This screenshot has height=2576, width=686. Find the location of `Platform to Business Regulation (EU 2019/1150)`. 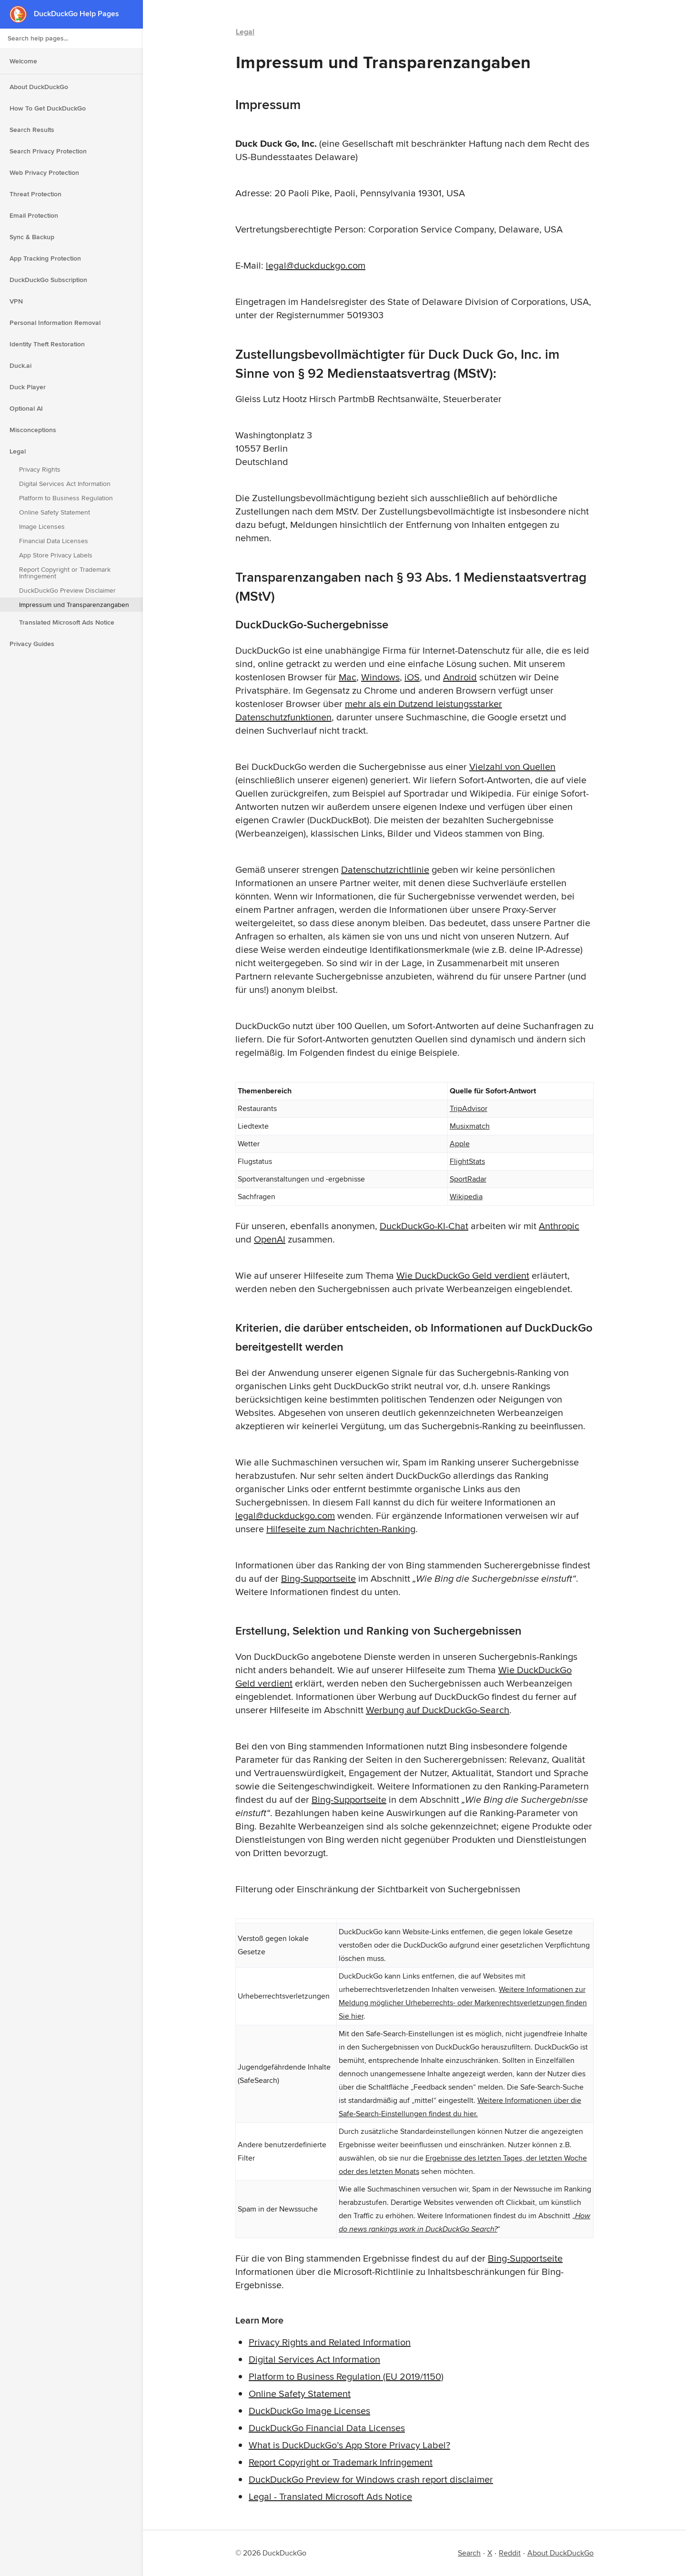

Platform to Business Regulation (EU 2019/1150) is located at coordinates (346, 2376).